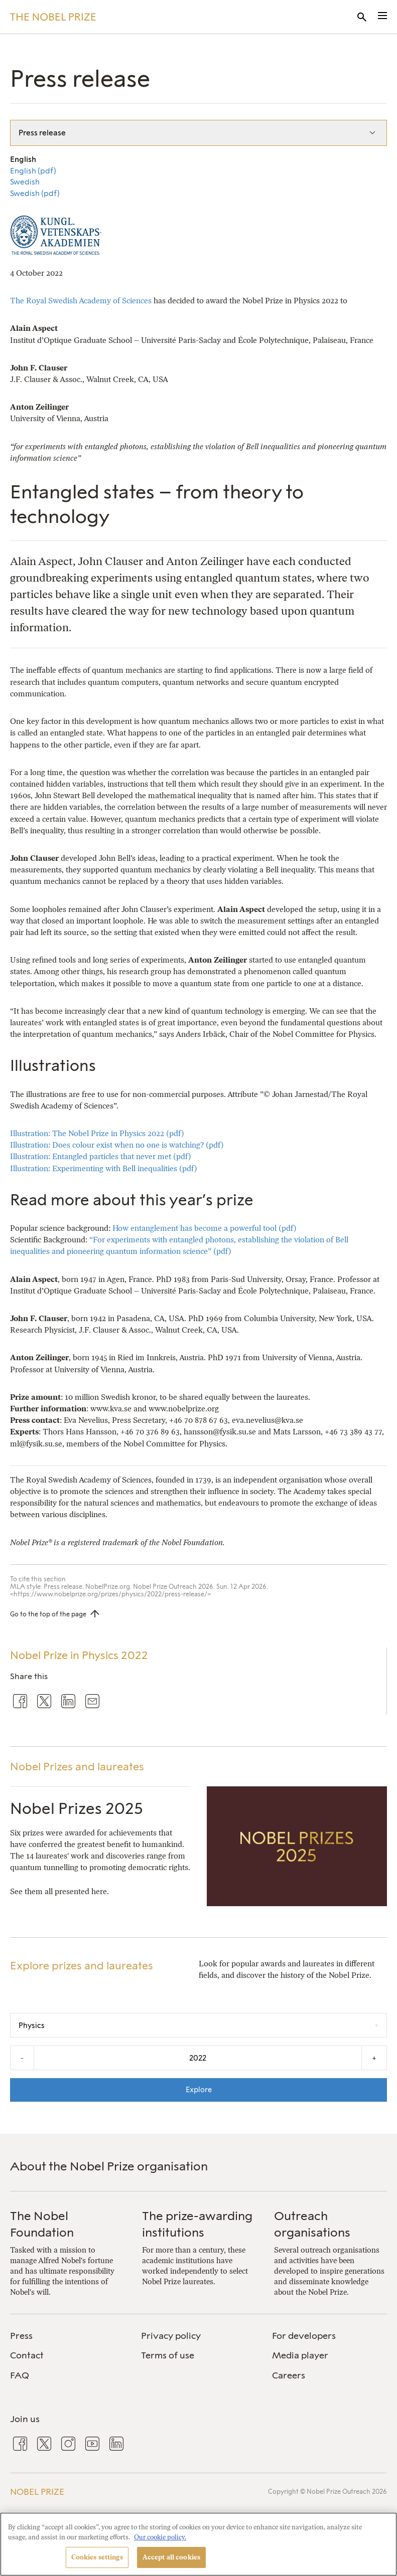 The height and width of the screenshot is (2576, 397). Describe the element at coordinates (79, 1655) in the screenshot. I see `Nobel Prize in Physics 2022` at that location.